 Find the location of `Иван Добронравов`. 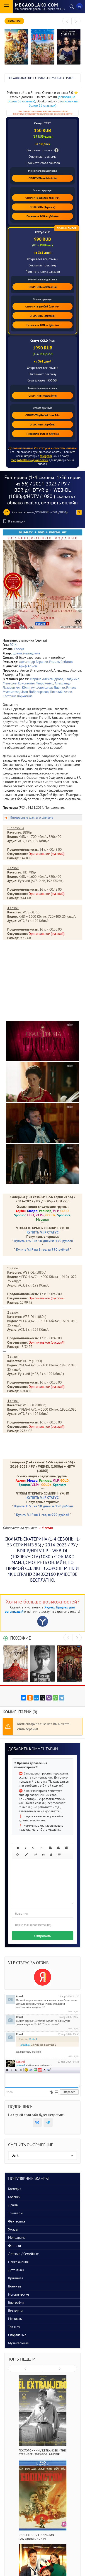

Иван Добронравов is located at coordinates (35, 692).